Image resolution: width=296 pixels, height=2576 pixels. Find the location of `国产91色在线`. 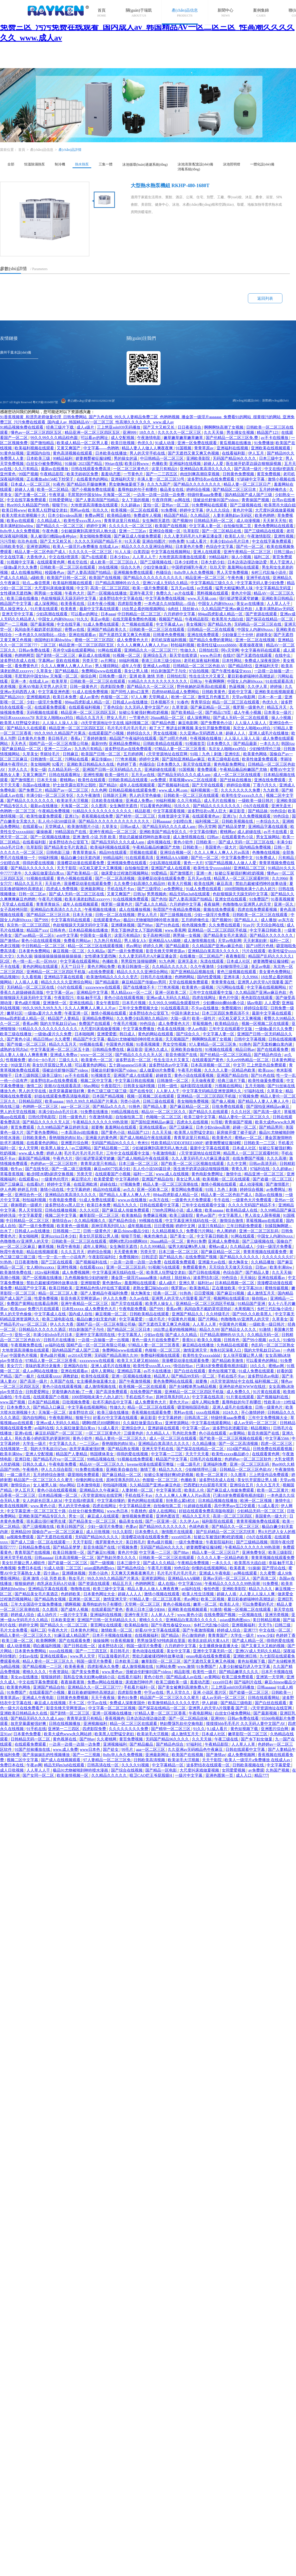

国产91色在线 is located at coordinates (168, 925).